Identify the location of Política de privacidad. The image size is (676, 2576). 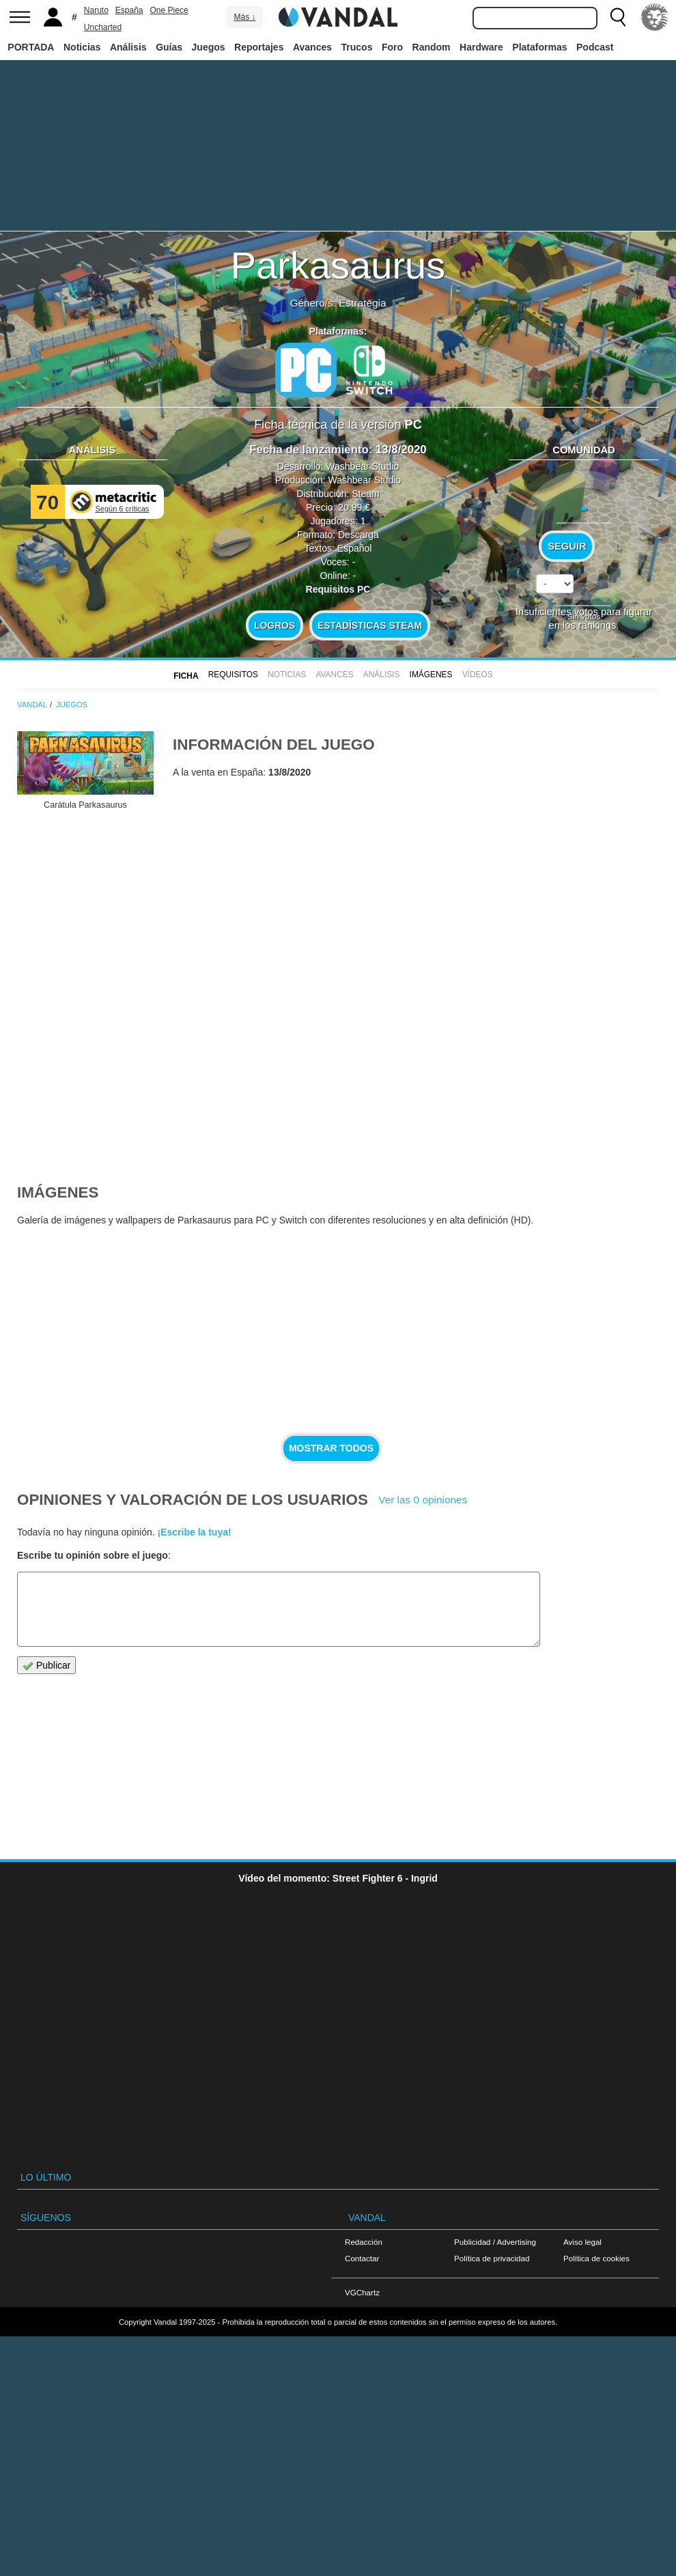
(491, 2258).